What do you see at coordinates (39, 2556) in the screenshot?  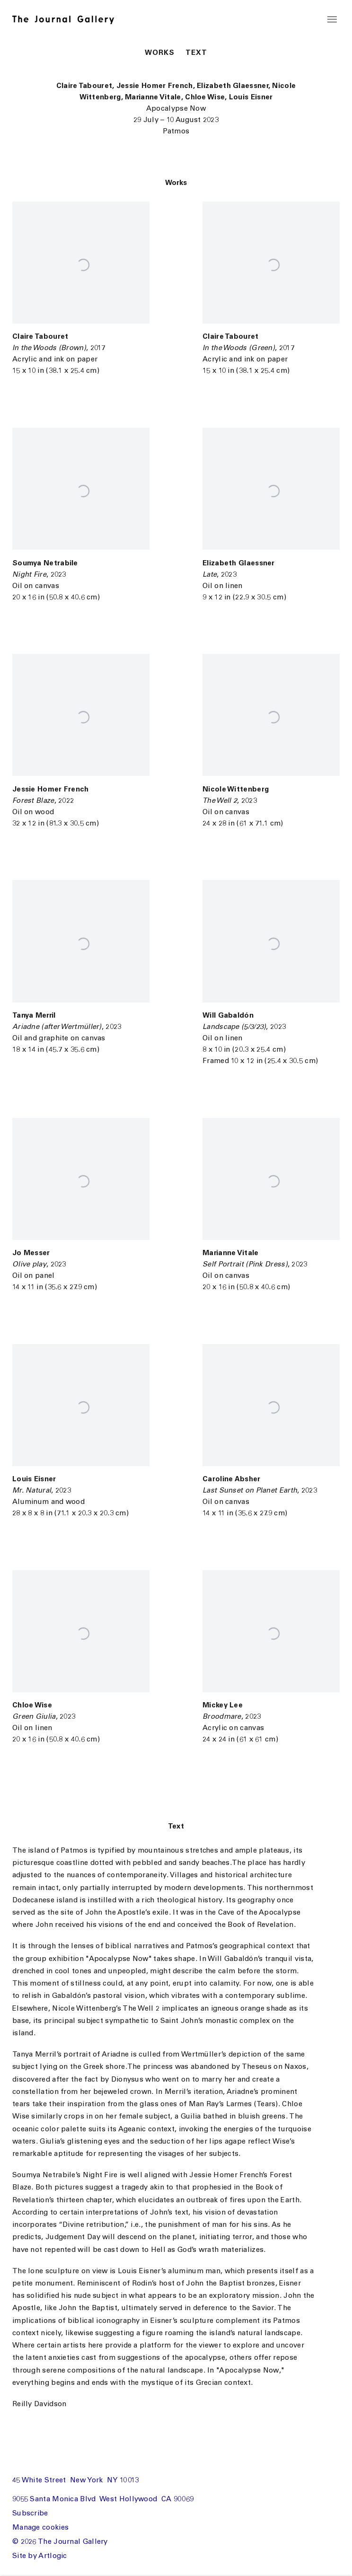 I see `Site by Artlogic [Site by Artlogic (Link goes to a different website and opens in a new window).]` at bounding box center [39, 2556].